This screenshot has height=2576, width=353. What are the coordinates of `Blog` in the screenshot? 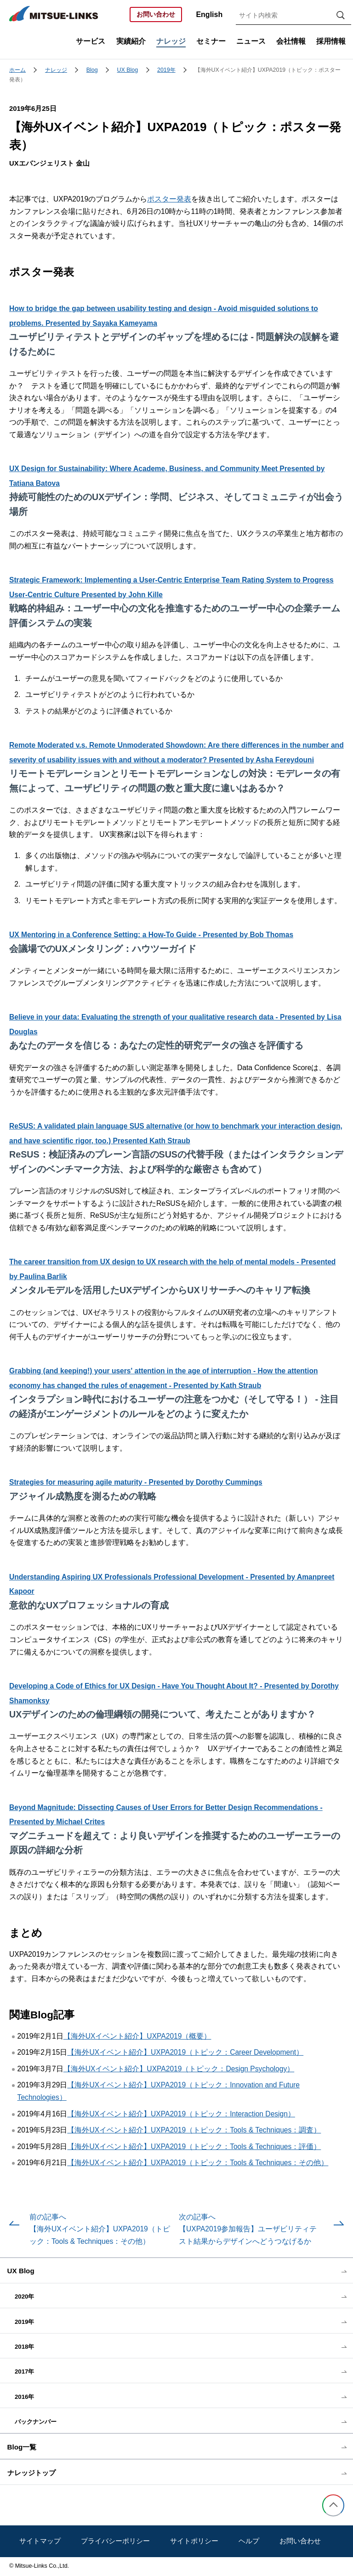 It's located at (92, 70).